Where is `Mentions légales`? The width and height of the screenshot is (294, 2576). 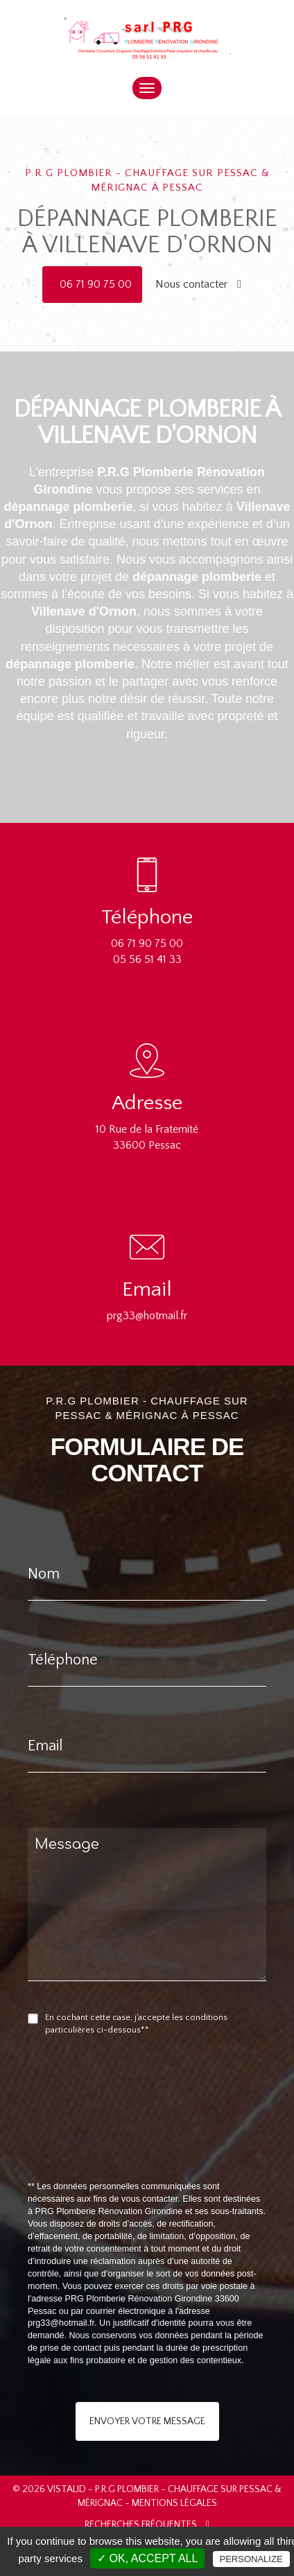 Mentions légales is located at coordinates (174, 2503).